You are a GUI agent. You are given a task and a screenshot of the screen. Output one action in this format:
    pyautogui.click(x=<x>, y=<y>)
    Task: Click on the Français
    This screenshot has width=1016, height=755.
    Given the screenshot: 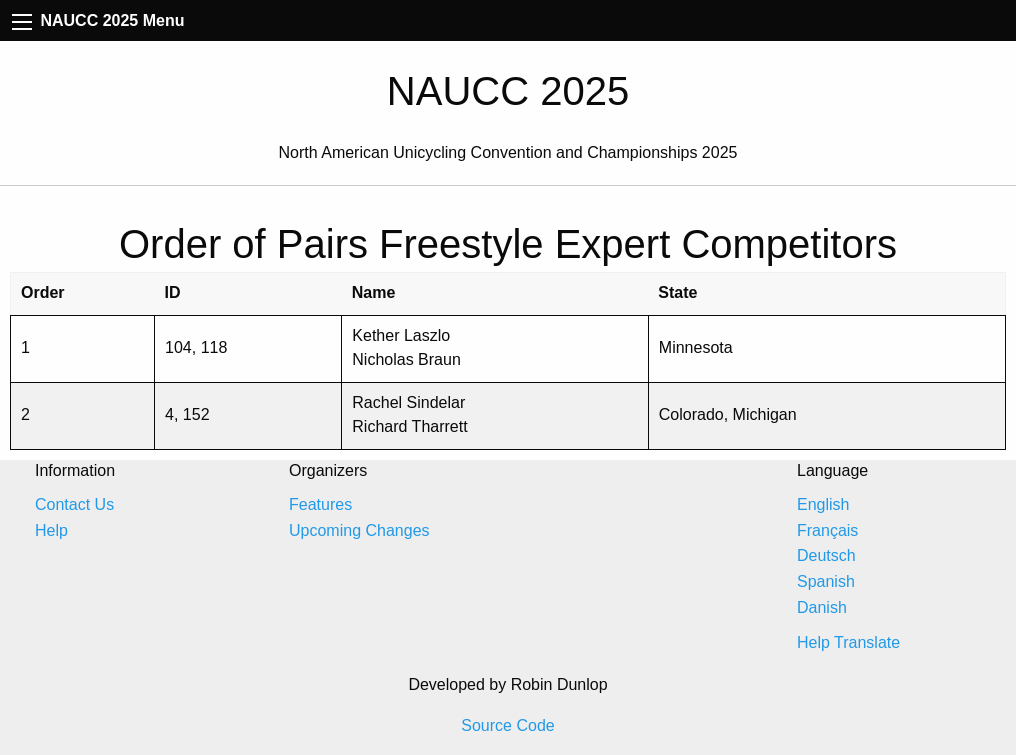 What is the action you would take?
    pyautogui.click(x=827, y=530)
    